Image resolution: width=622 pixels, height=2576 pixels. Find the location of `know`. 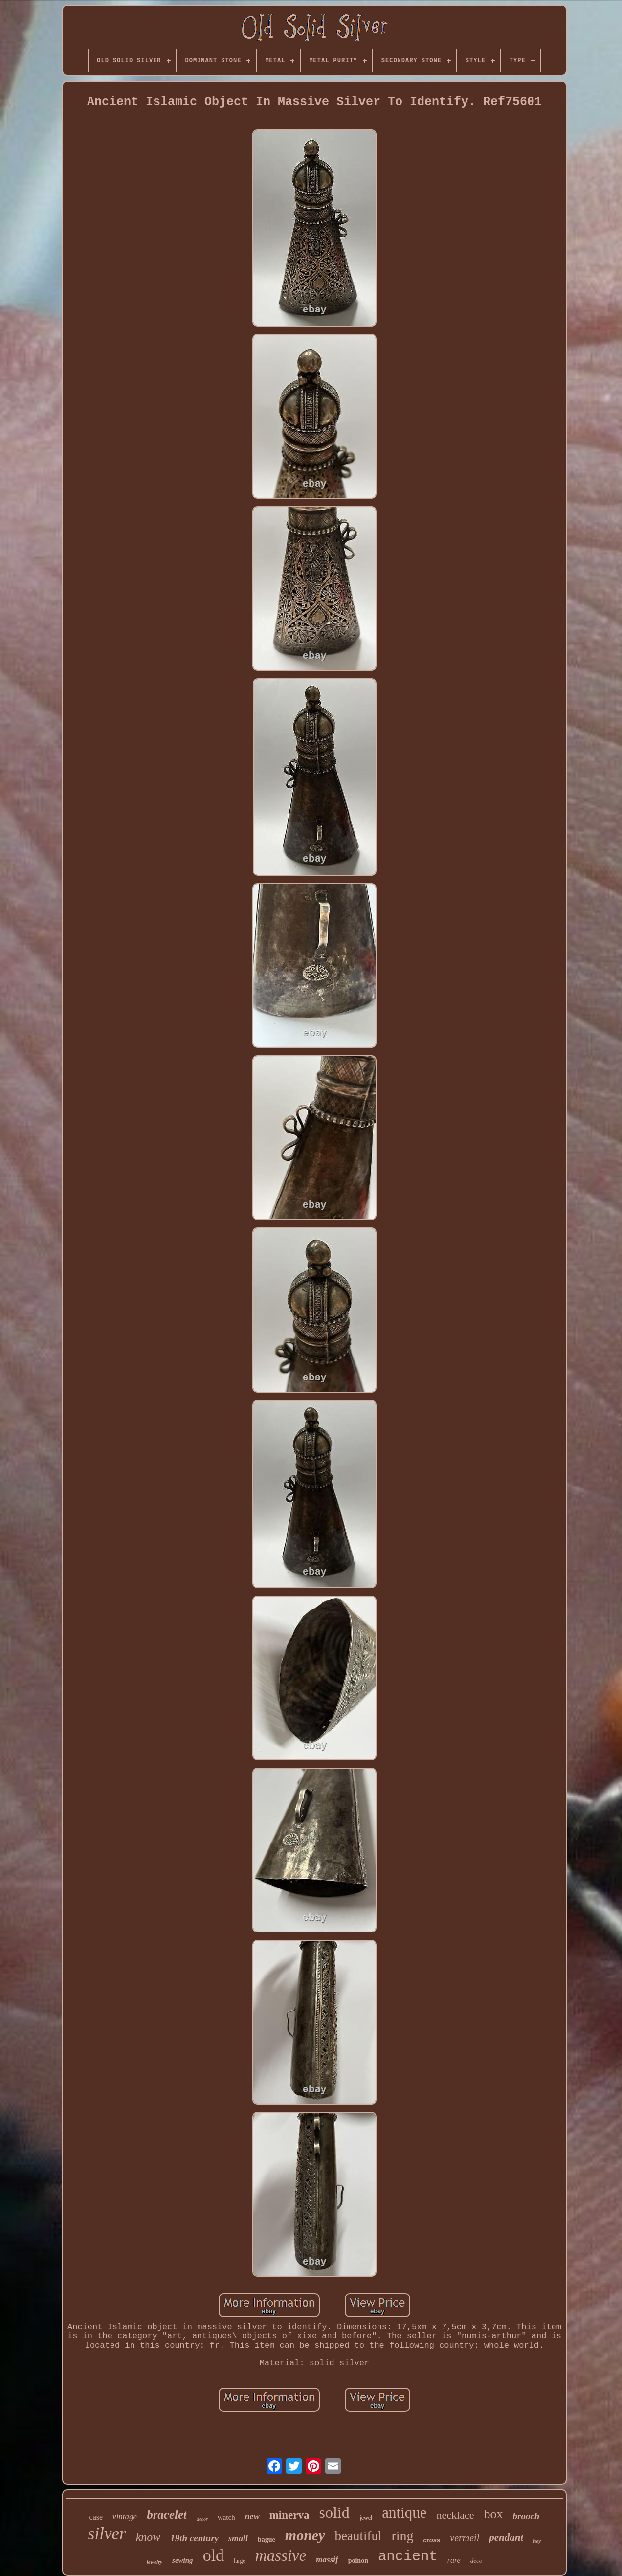

know is located at coordinates (148, 2537).